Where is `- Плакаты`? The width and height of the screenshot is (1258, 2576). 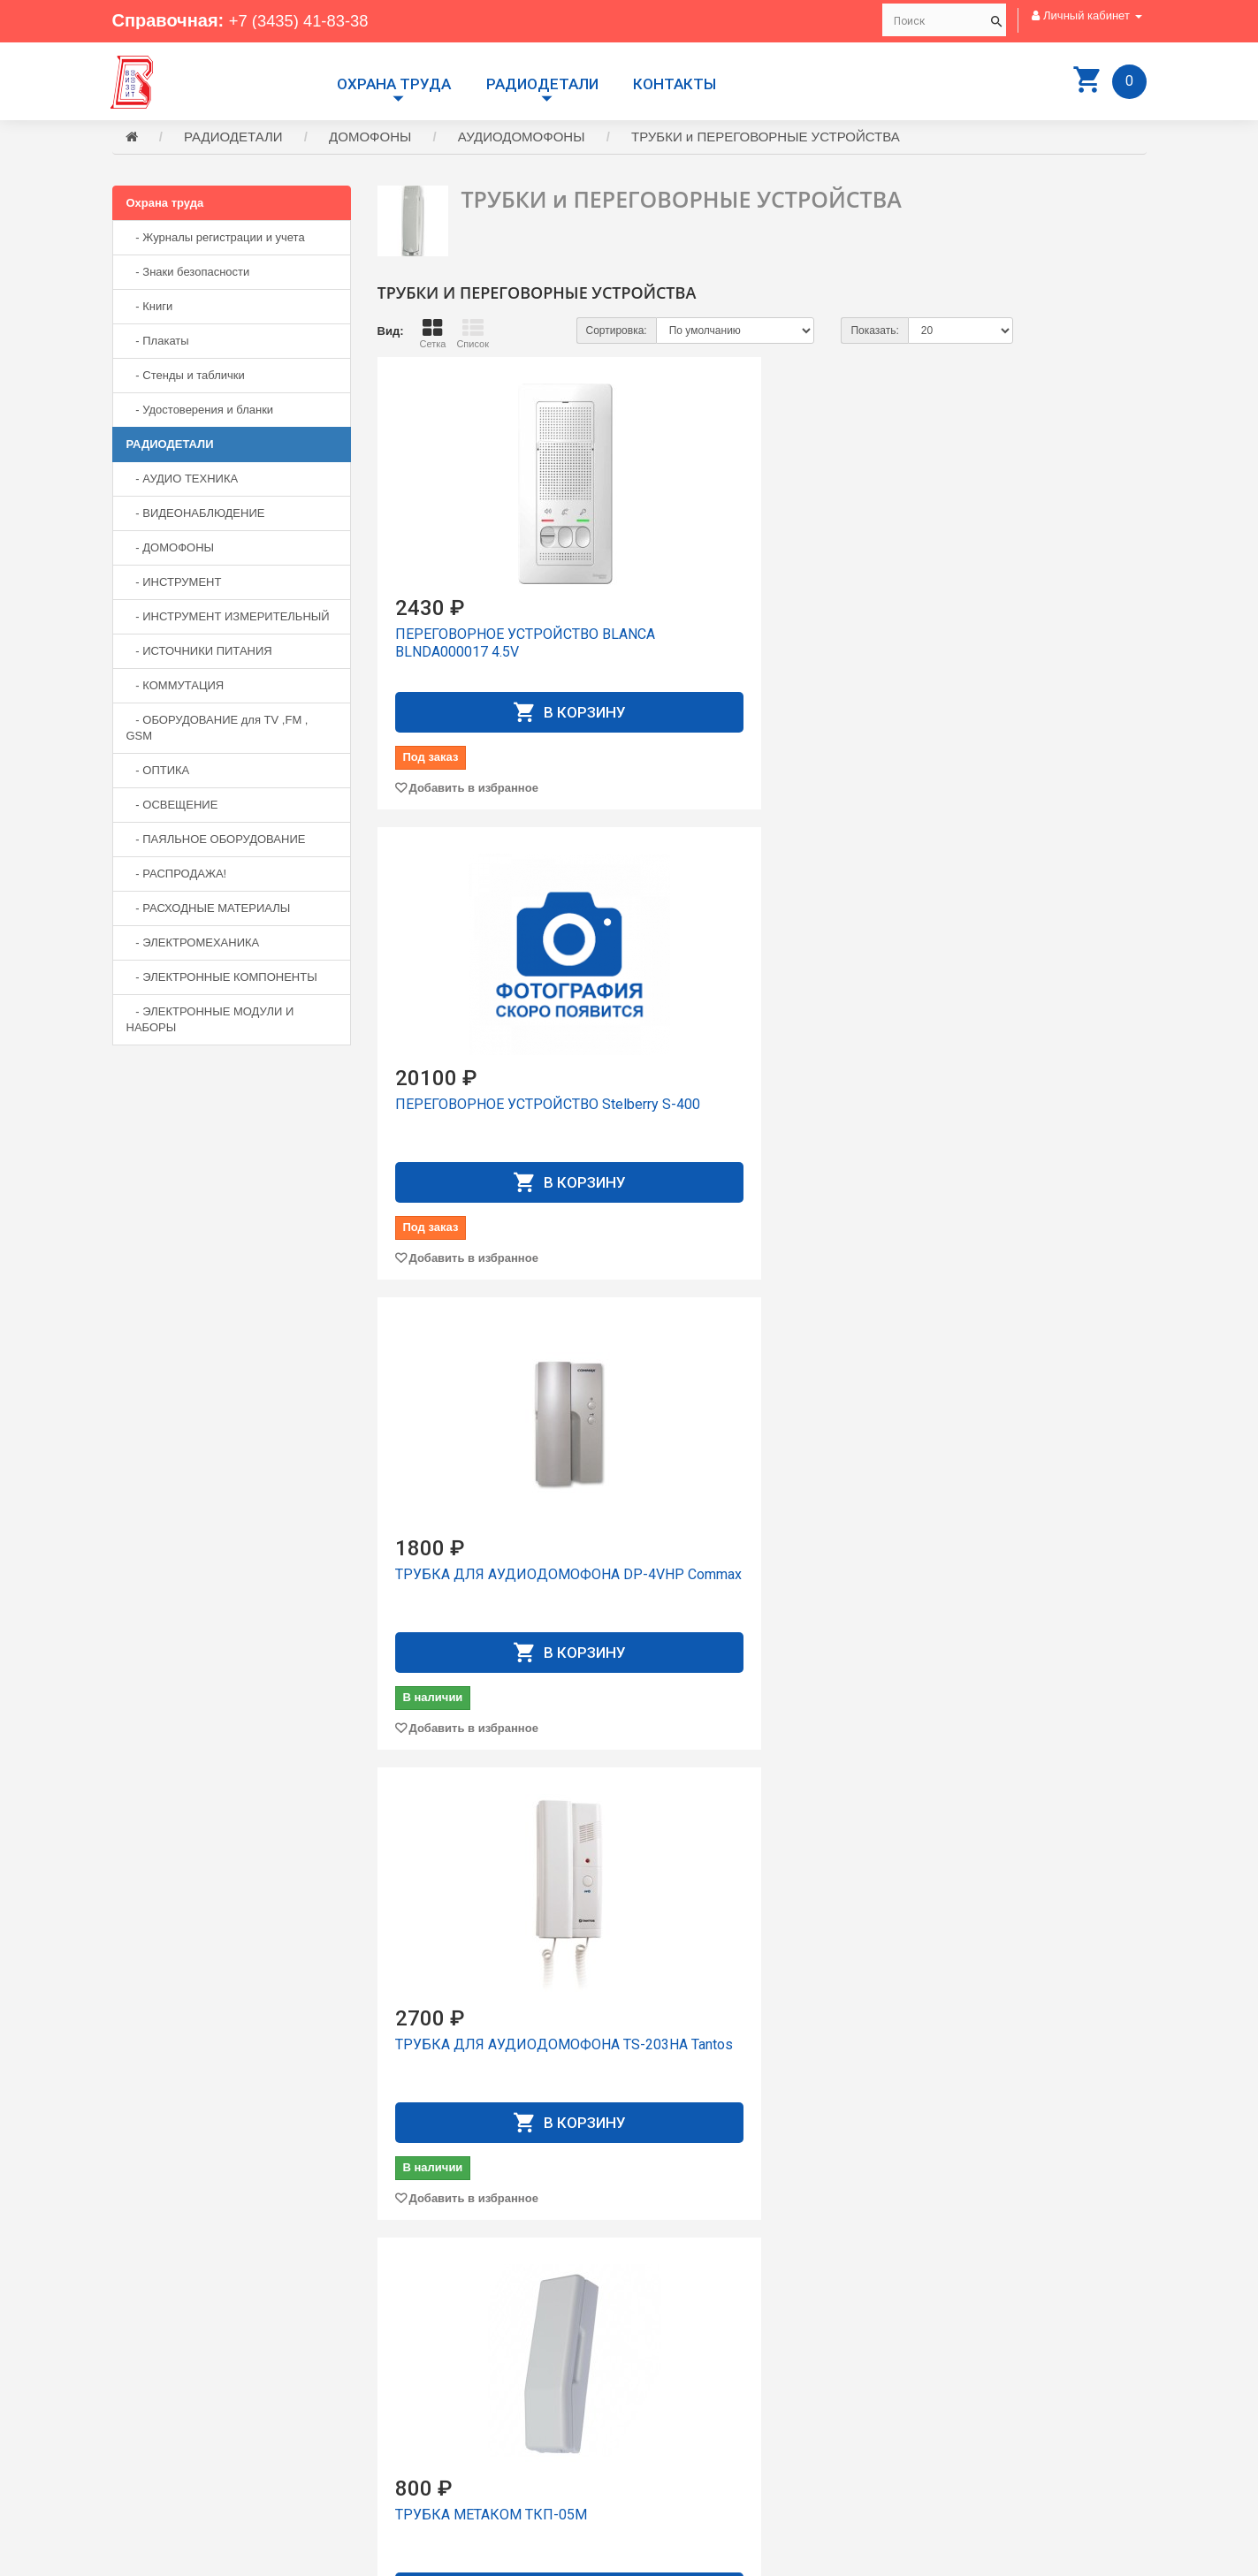
- Плакаты is located at coordinates (157, 343).